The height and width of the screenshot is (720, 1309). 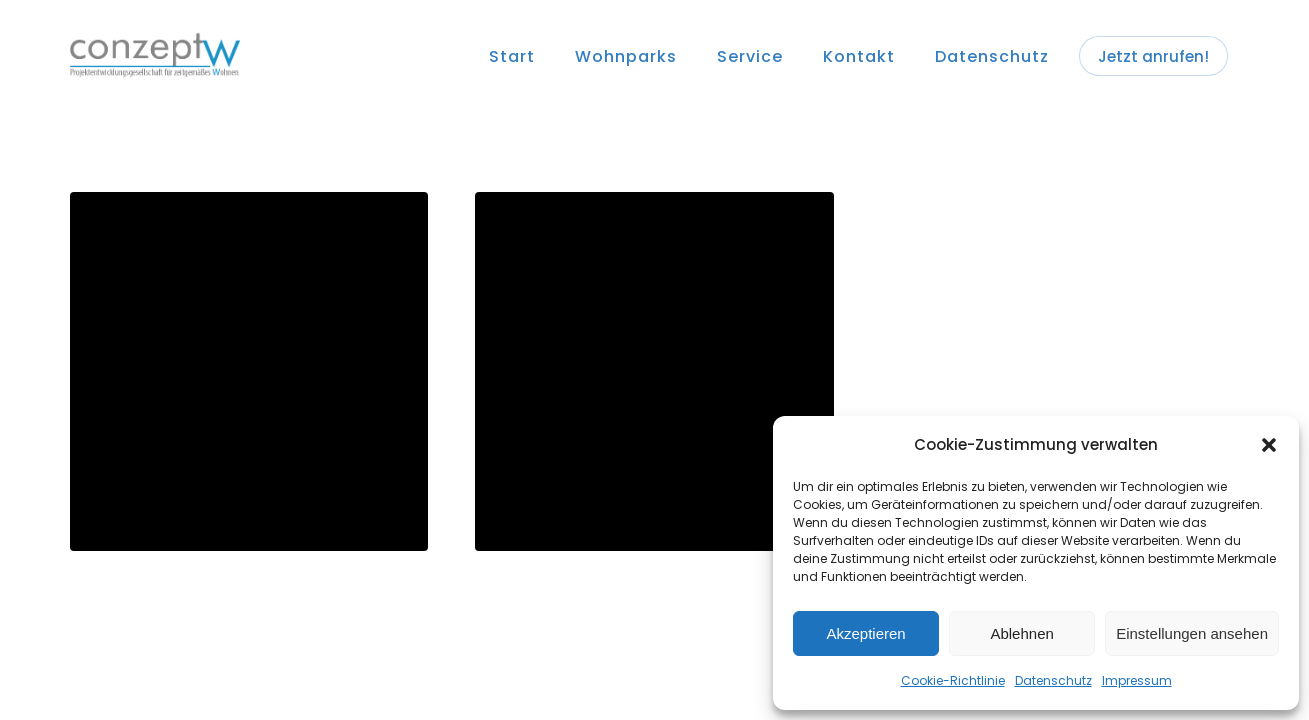 I want to click on Einstellungen ansehen, so click(x=1192, y=633).